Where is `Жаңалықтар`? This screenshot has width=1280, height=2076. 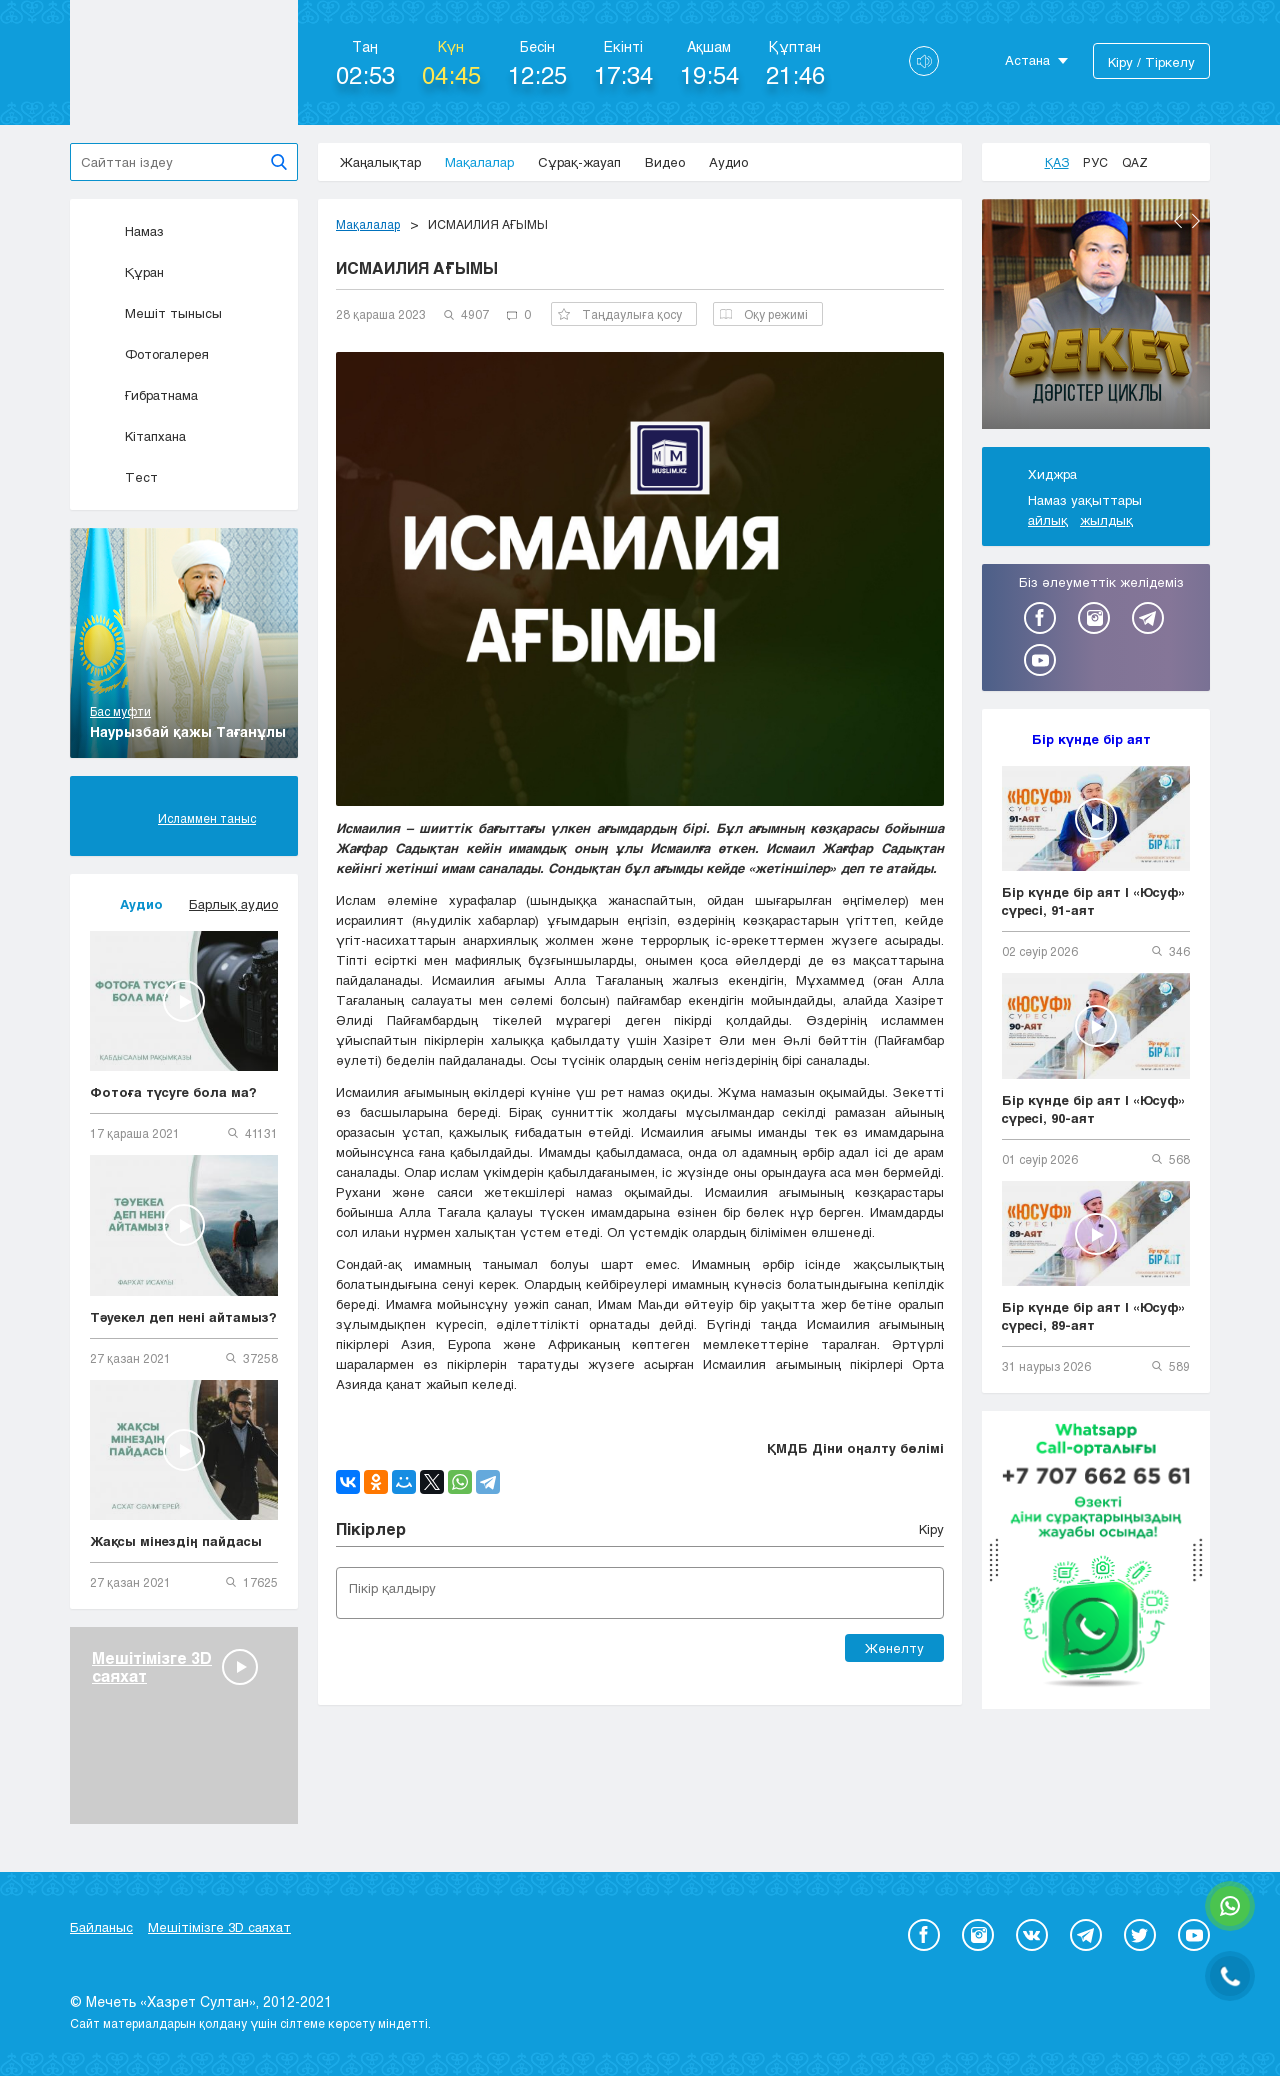
Жаңалықтар is located at coordinates (380, 162).